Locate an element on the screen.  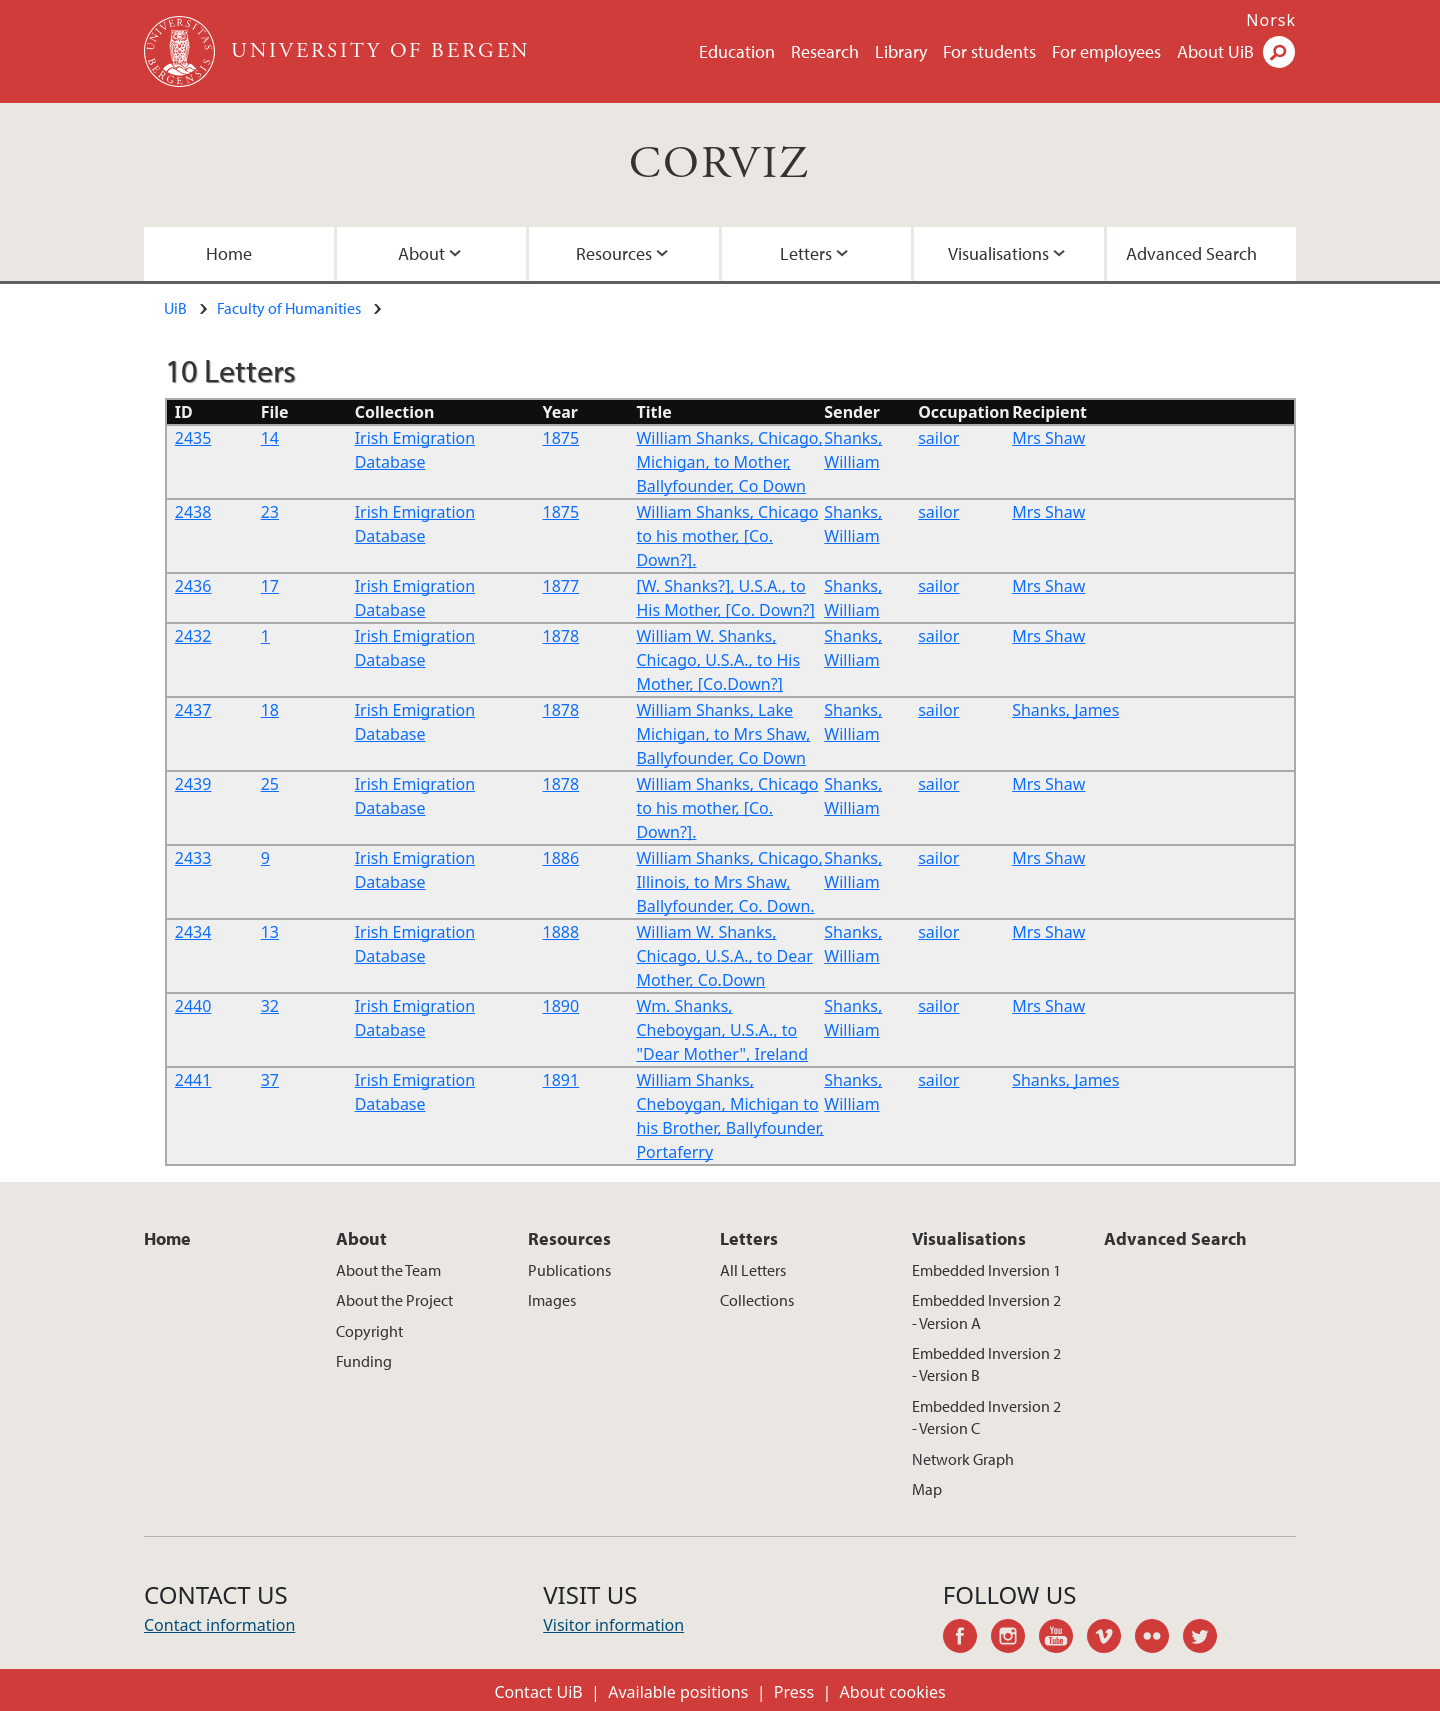
13 is located at coordinates (270, 932).